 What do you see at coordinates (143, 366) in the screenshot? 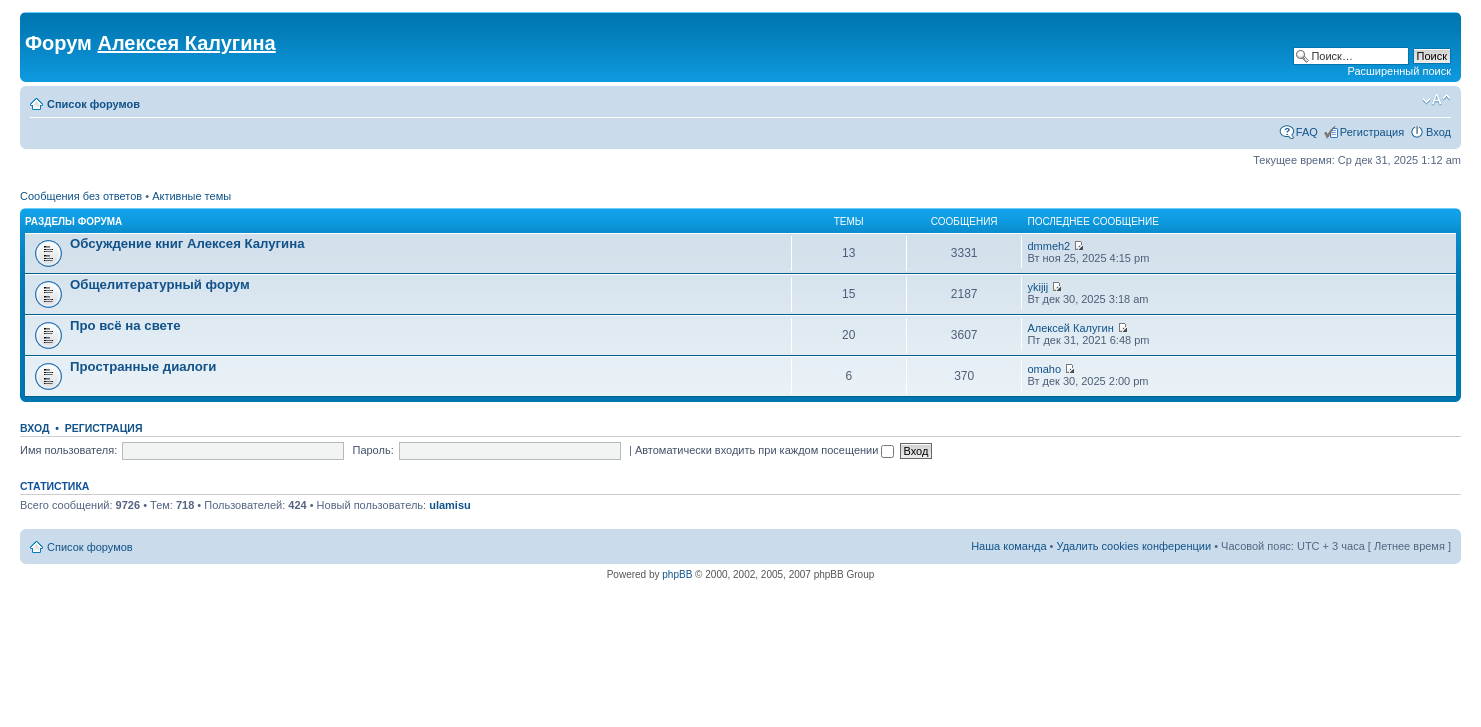
I see `Пространные диалоги` at bounding box center [143, 366].